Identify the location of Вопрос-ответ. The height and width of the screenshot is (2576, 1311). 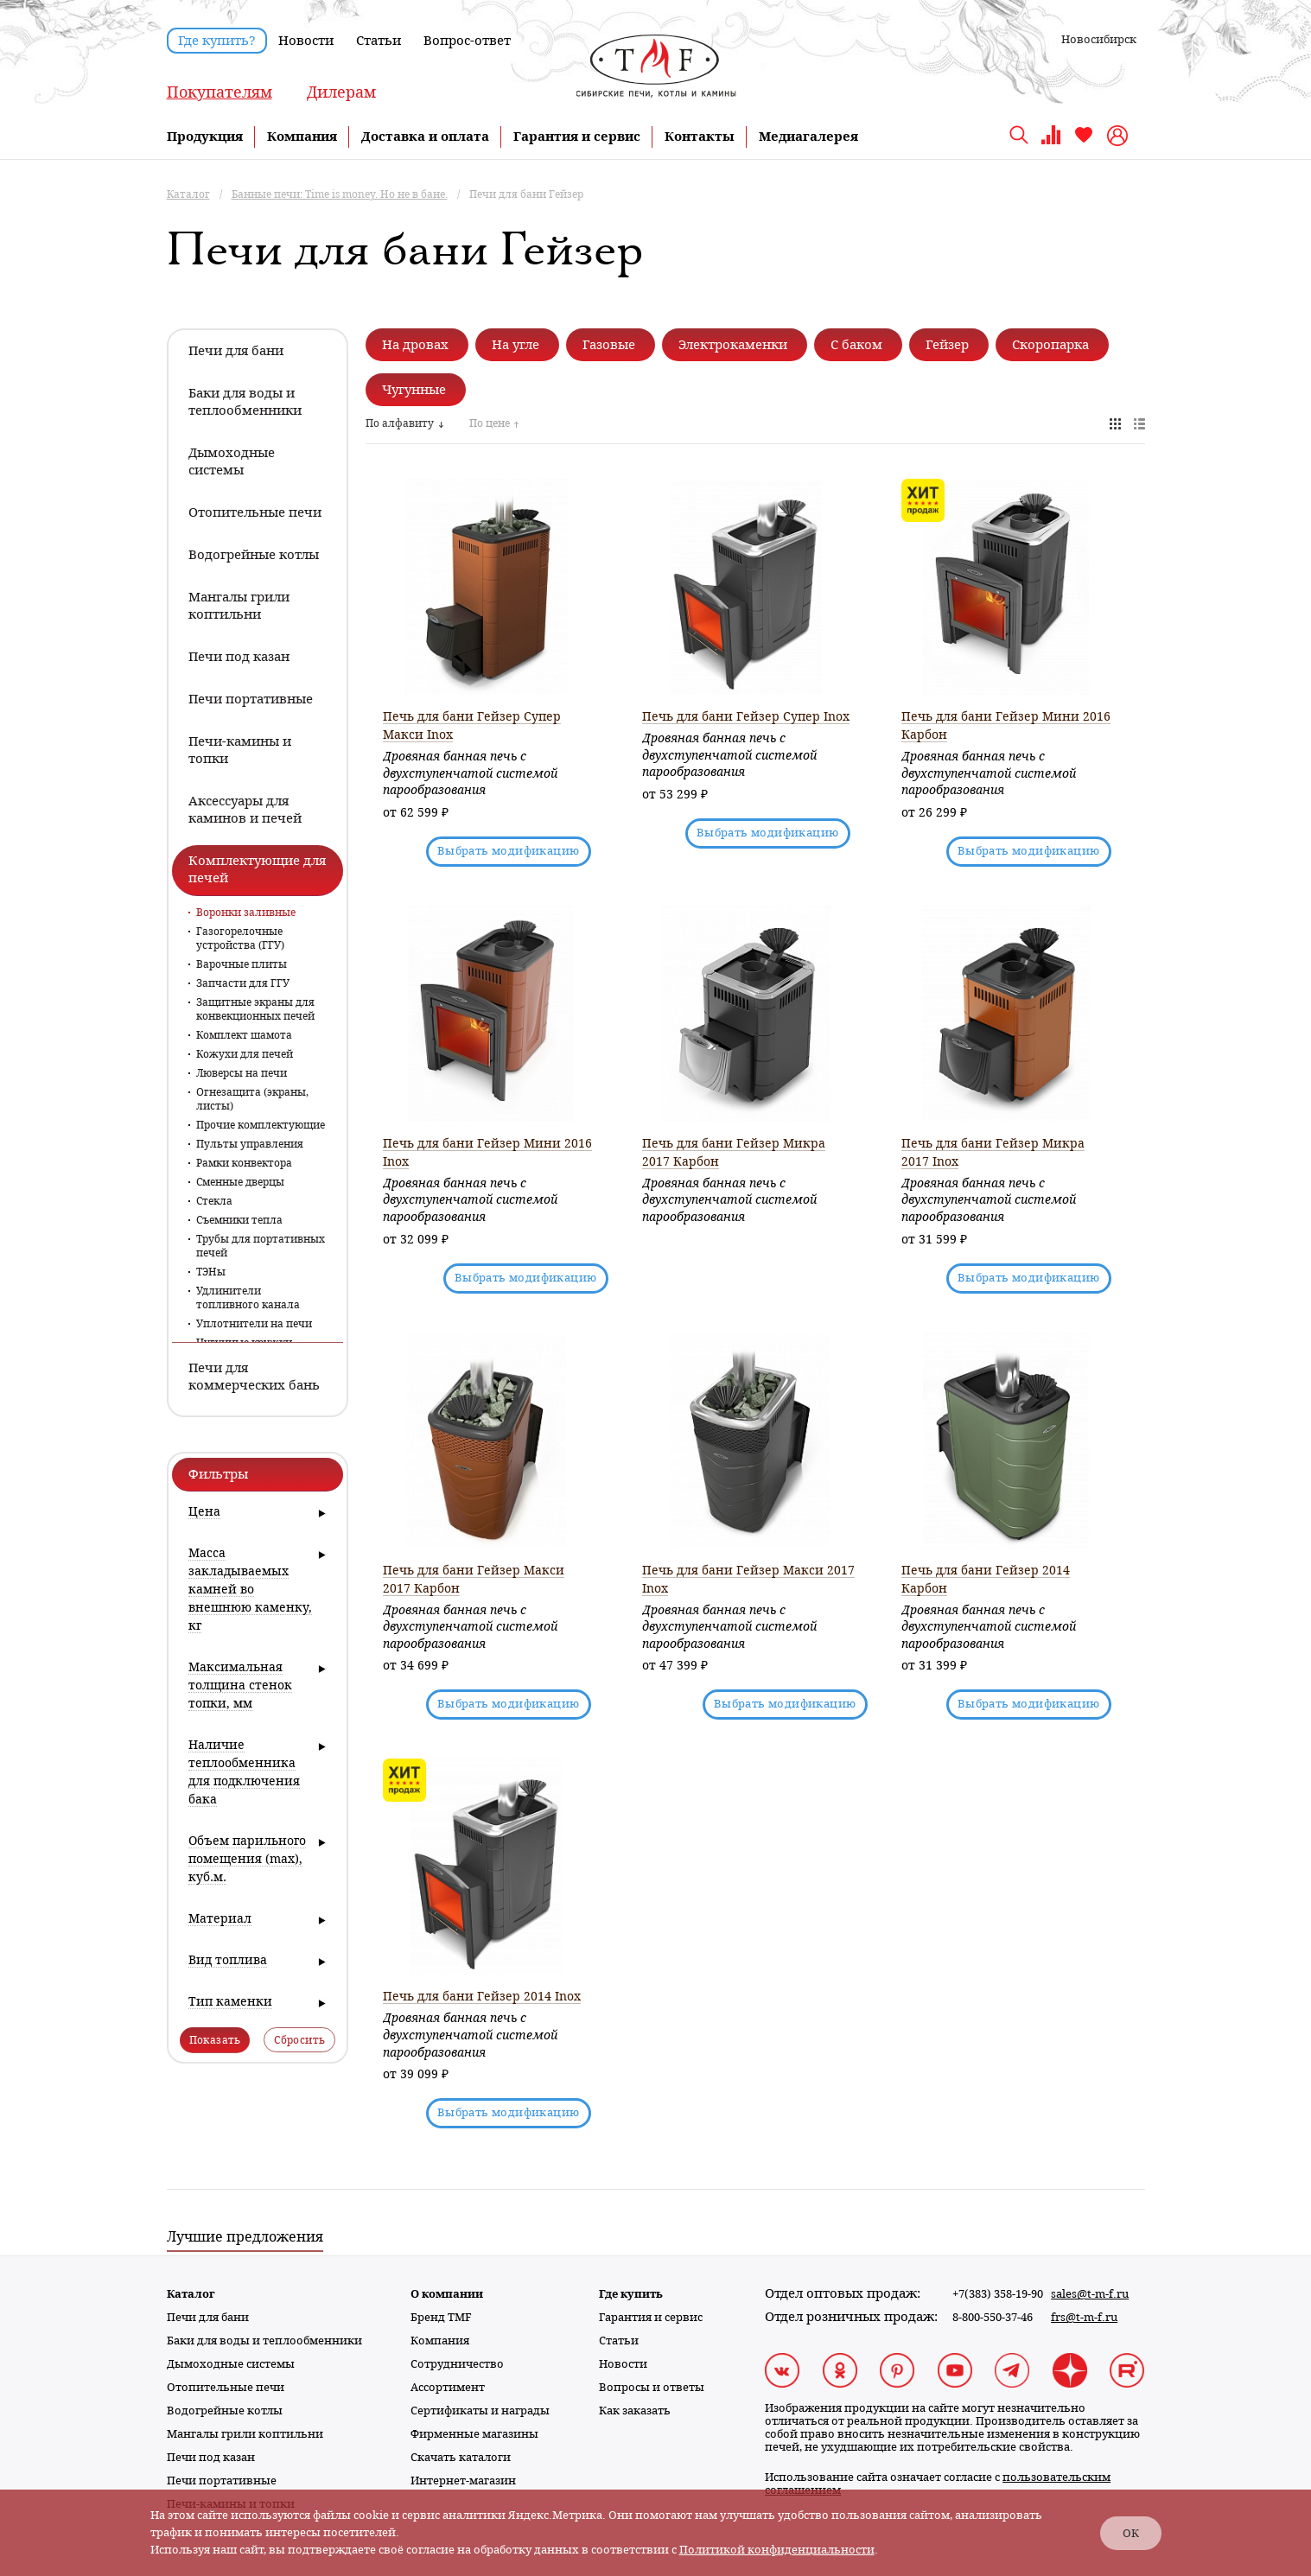
(467, 40).